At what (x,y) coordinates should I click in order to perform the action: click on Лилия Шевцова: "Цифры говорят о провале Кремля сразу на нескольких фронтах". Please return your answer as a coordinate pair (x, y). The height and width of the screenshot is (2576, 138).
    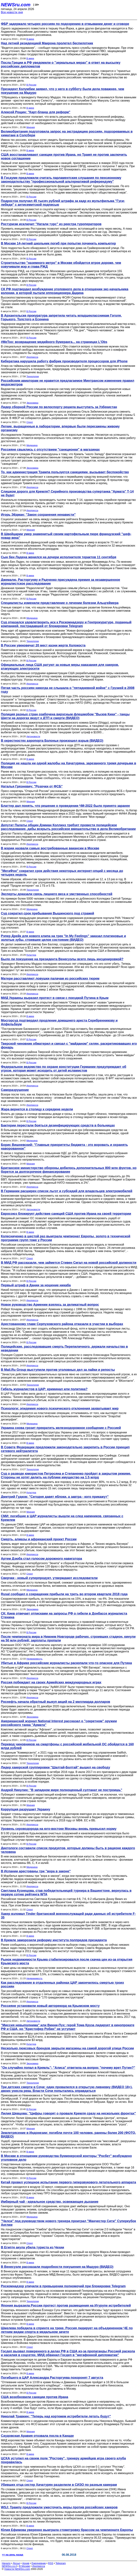
    Looking at the image, I should click on (68, 2113).